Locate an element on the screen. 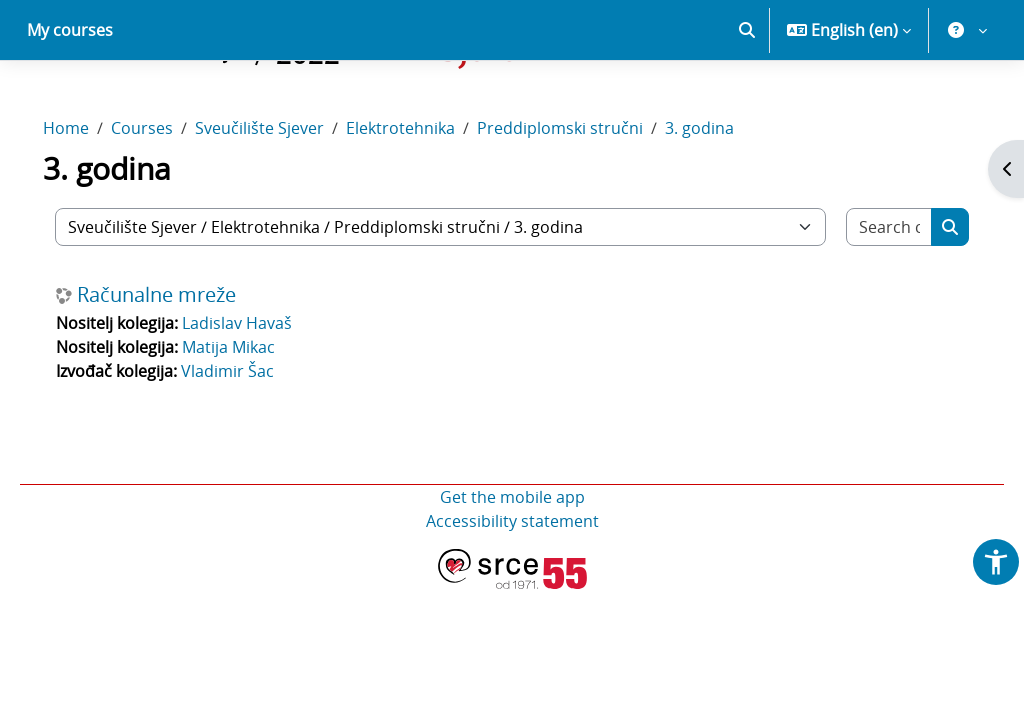  Sveučilište Sjever is located at coordinates (287, 198).